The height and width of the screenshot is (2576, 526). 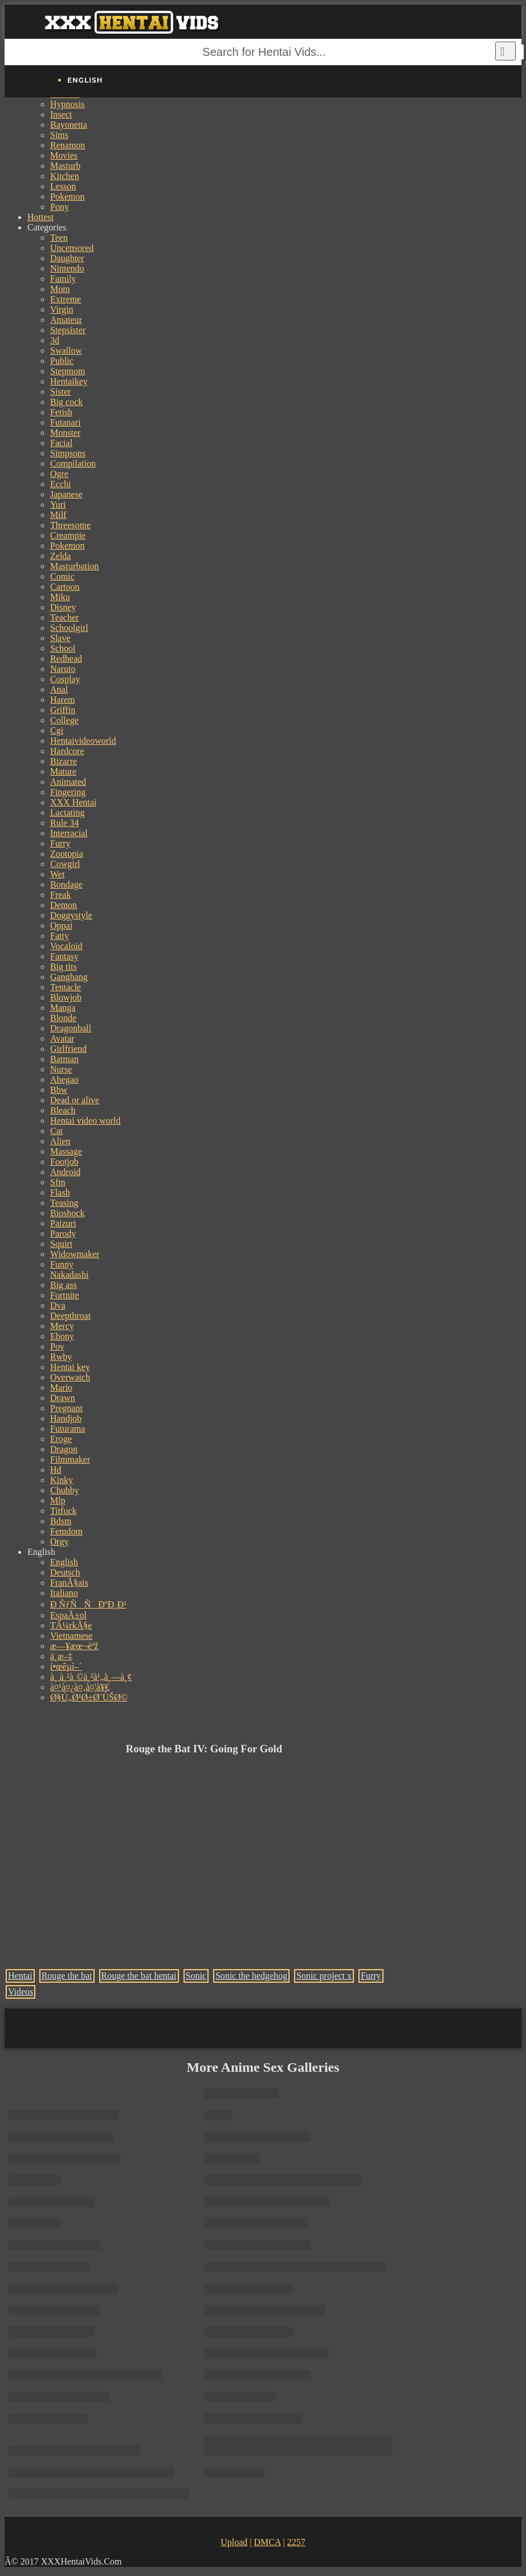 I want to click on Videos, so click(x=20, y=1991).